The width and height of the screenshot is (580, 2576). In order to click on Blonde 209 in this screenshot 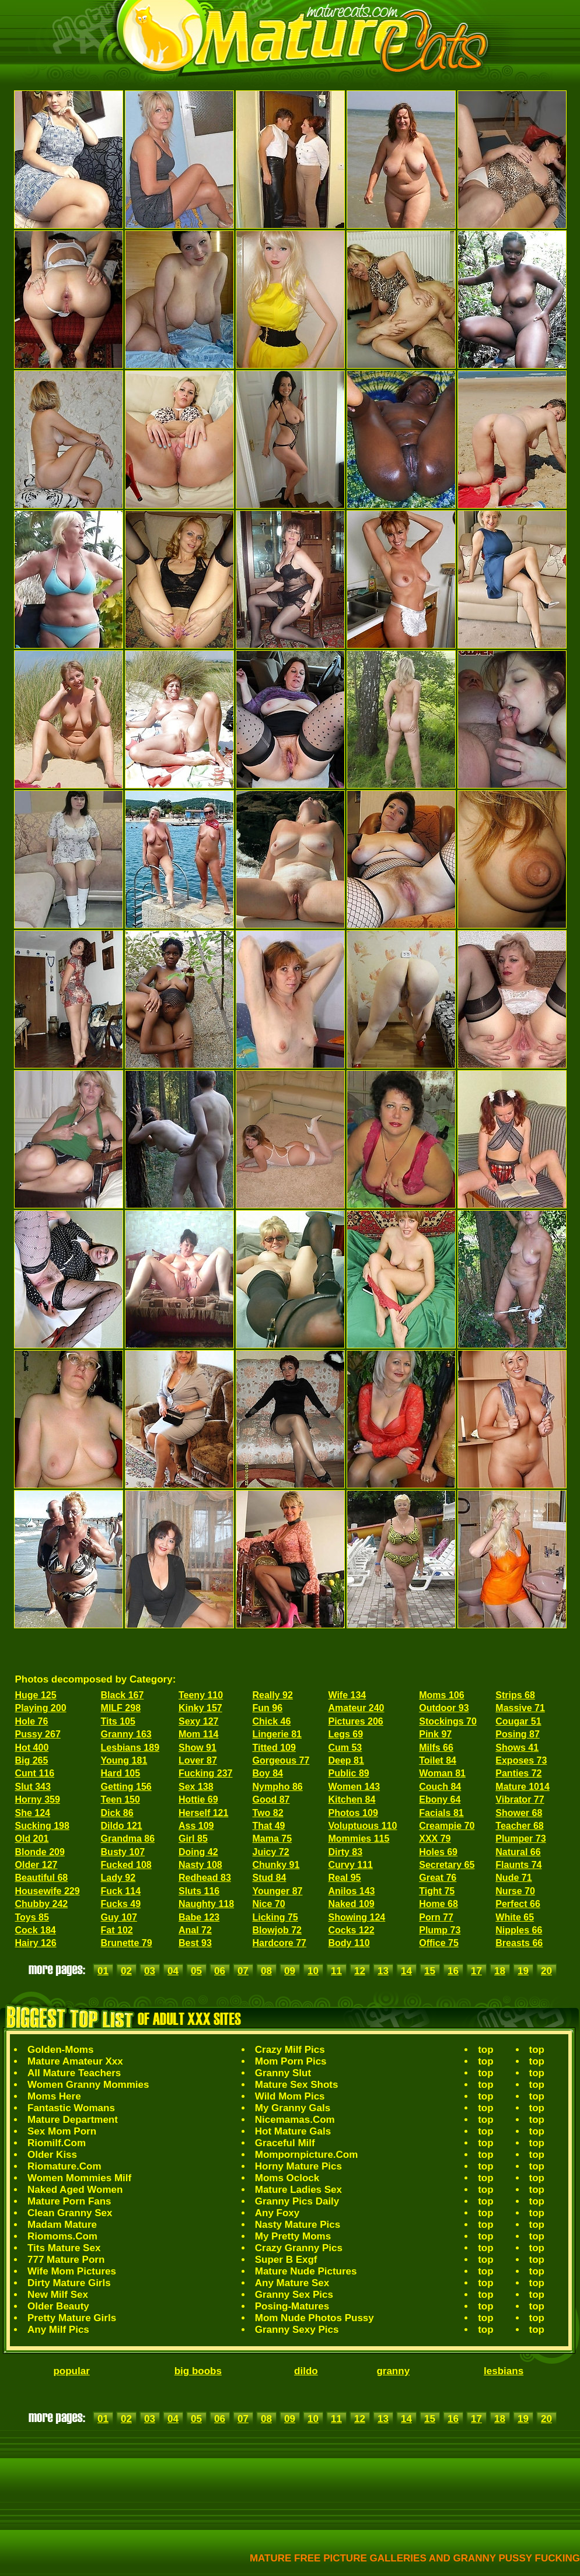, I will do `click(40, 1852)`.